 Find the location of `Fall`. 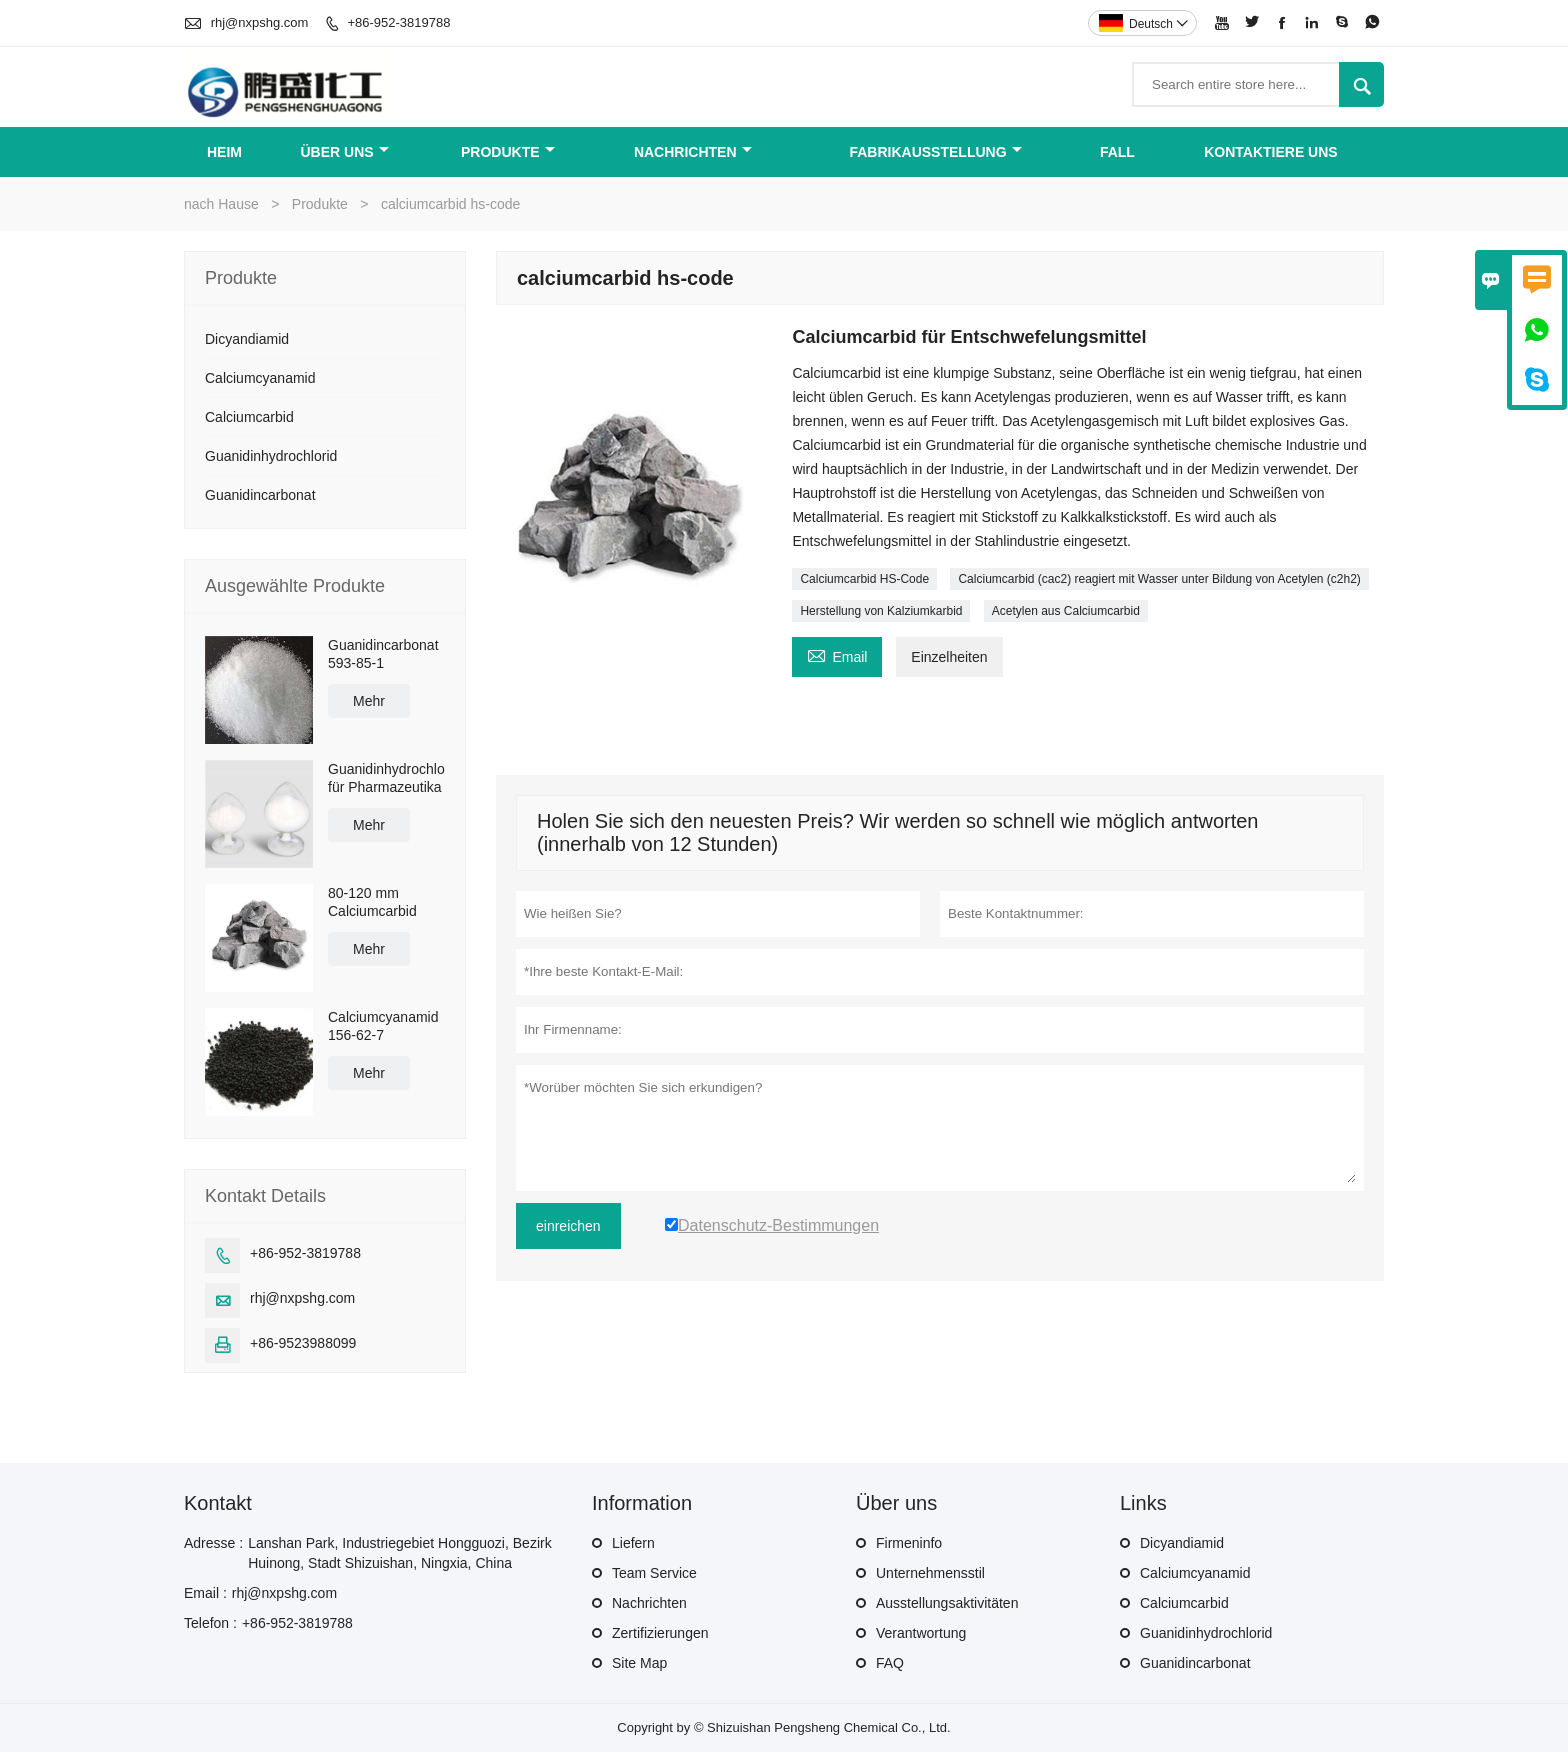

Fall is located at coordinates (1117, 152).